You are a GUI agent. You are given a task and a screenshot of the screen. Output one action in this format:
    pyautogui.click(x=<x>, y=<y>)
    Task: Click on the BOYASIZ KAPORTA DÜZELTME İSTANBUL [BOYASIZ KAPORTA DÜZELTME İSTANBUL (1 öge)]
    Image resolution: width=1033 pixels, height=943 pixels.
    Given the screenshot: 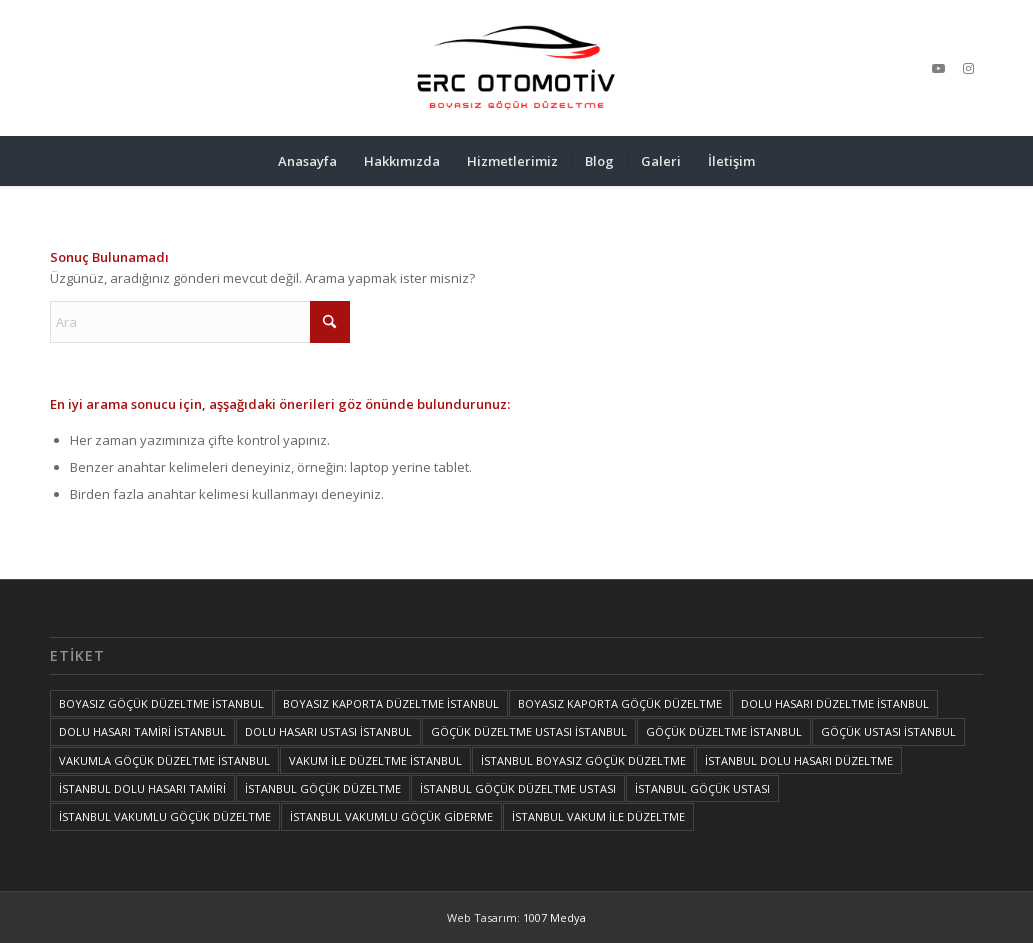 What is the action you would take?
    pyautogui.click(x=391, y=703)
    